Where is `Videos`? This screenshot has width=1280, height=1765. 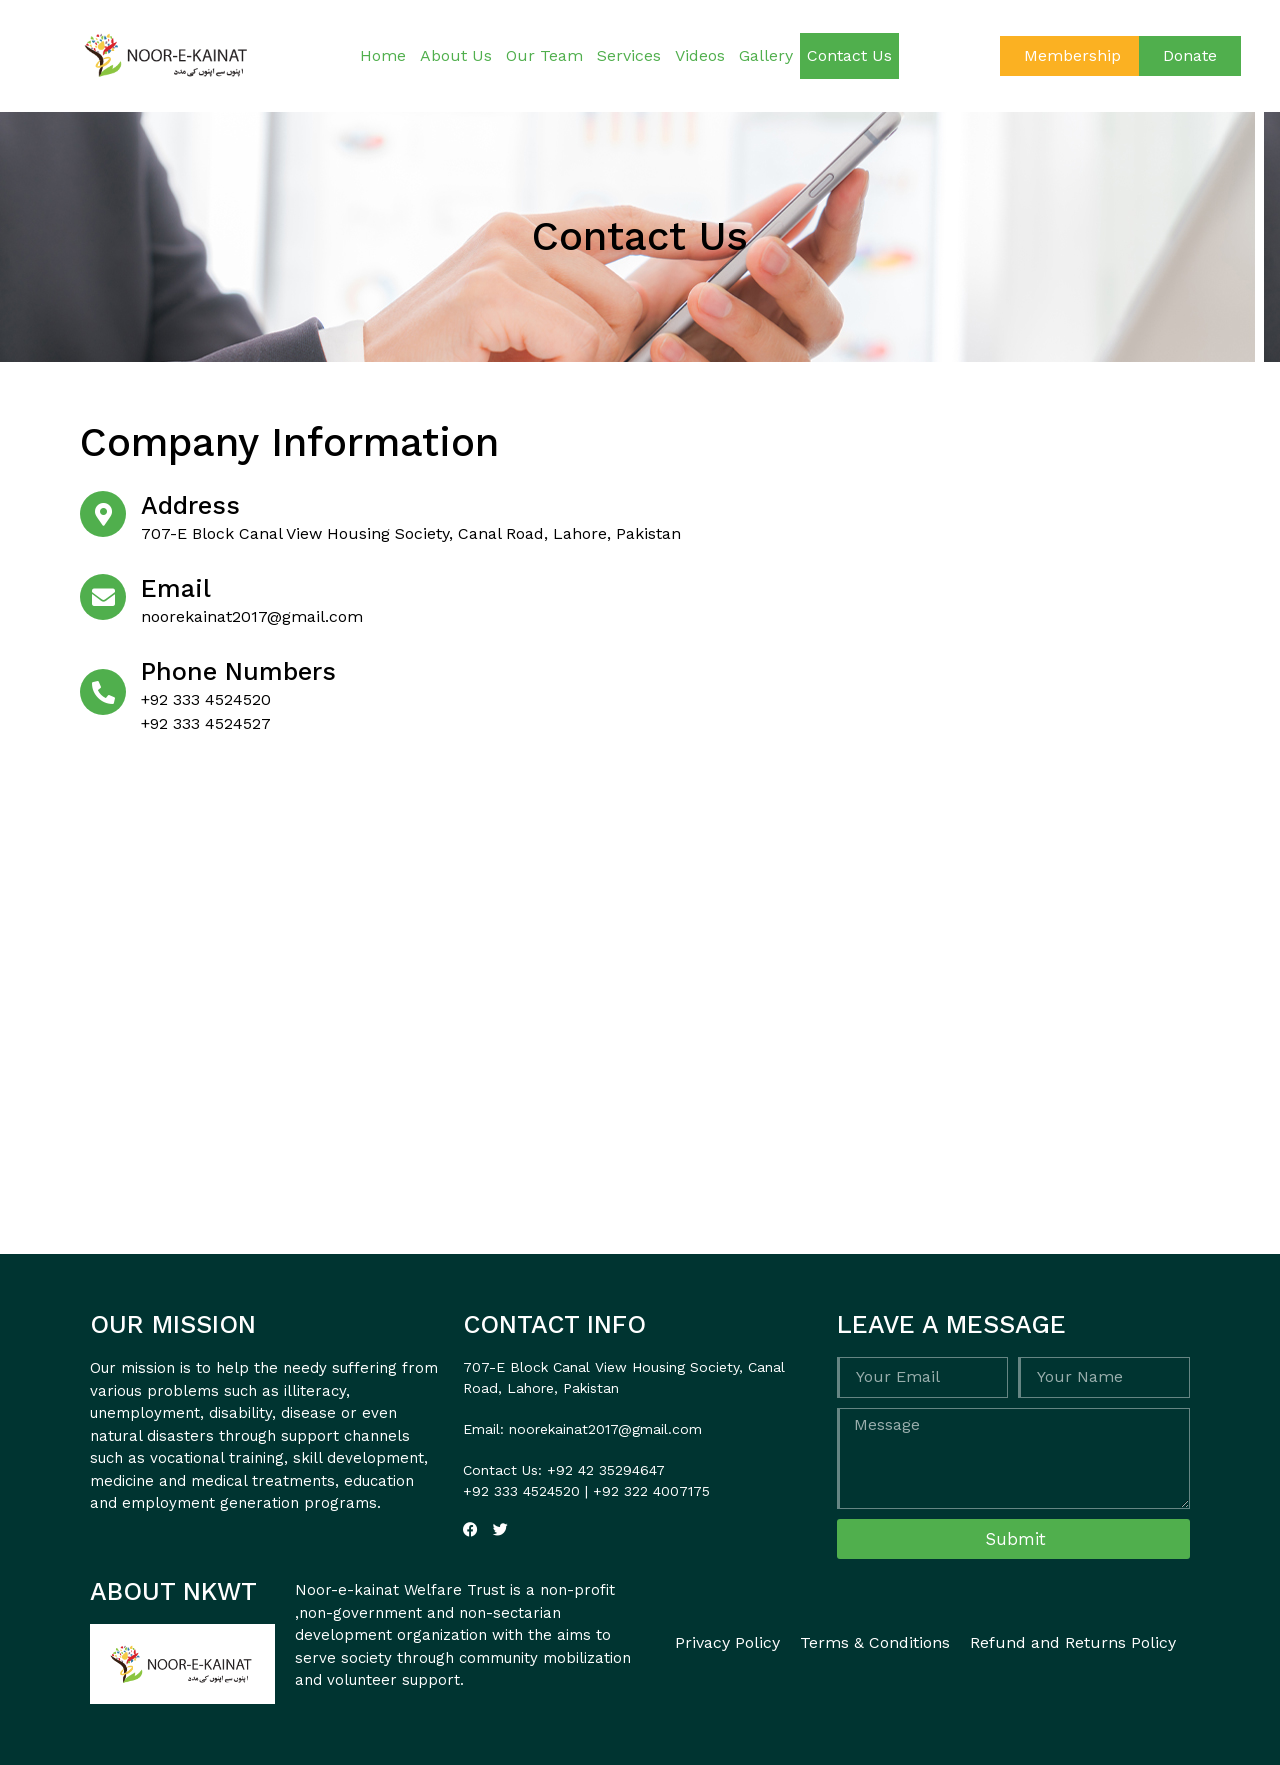
Videos is located at coordinates (700, 55).